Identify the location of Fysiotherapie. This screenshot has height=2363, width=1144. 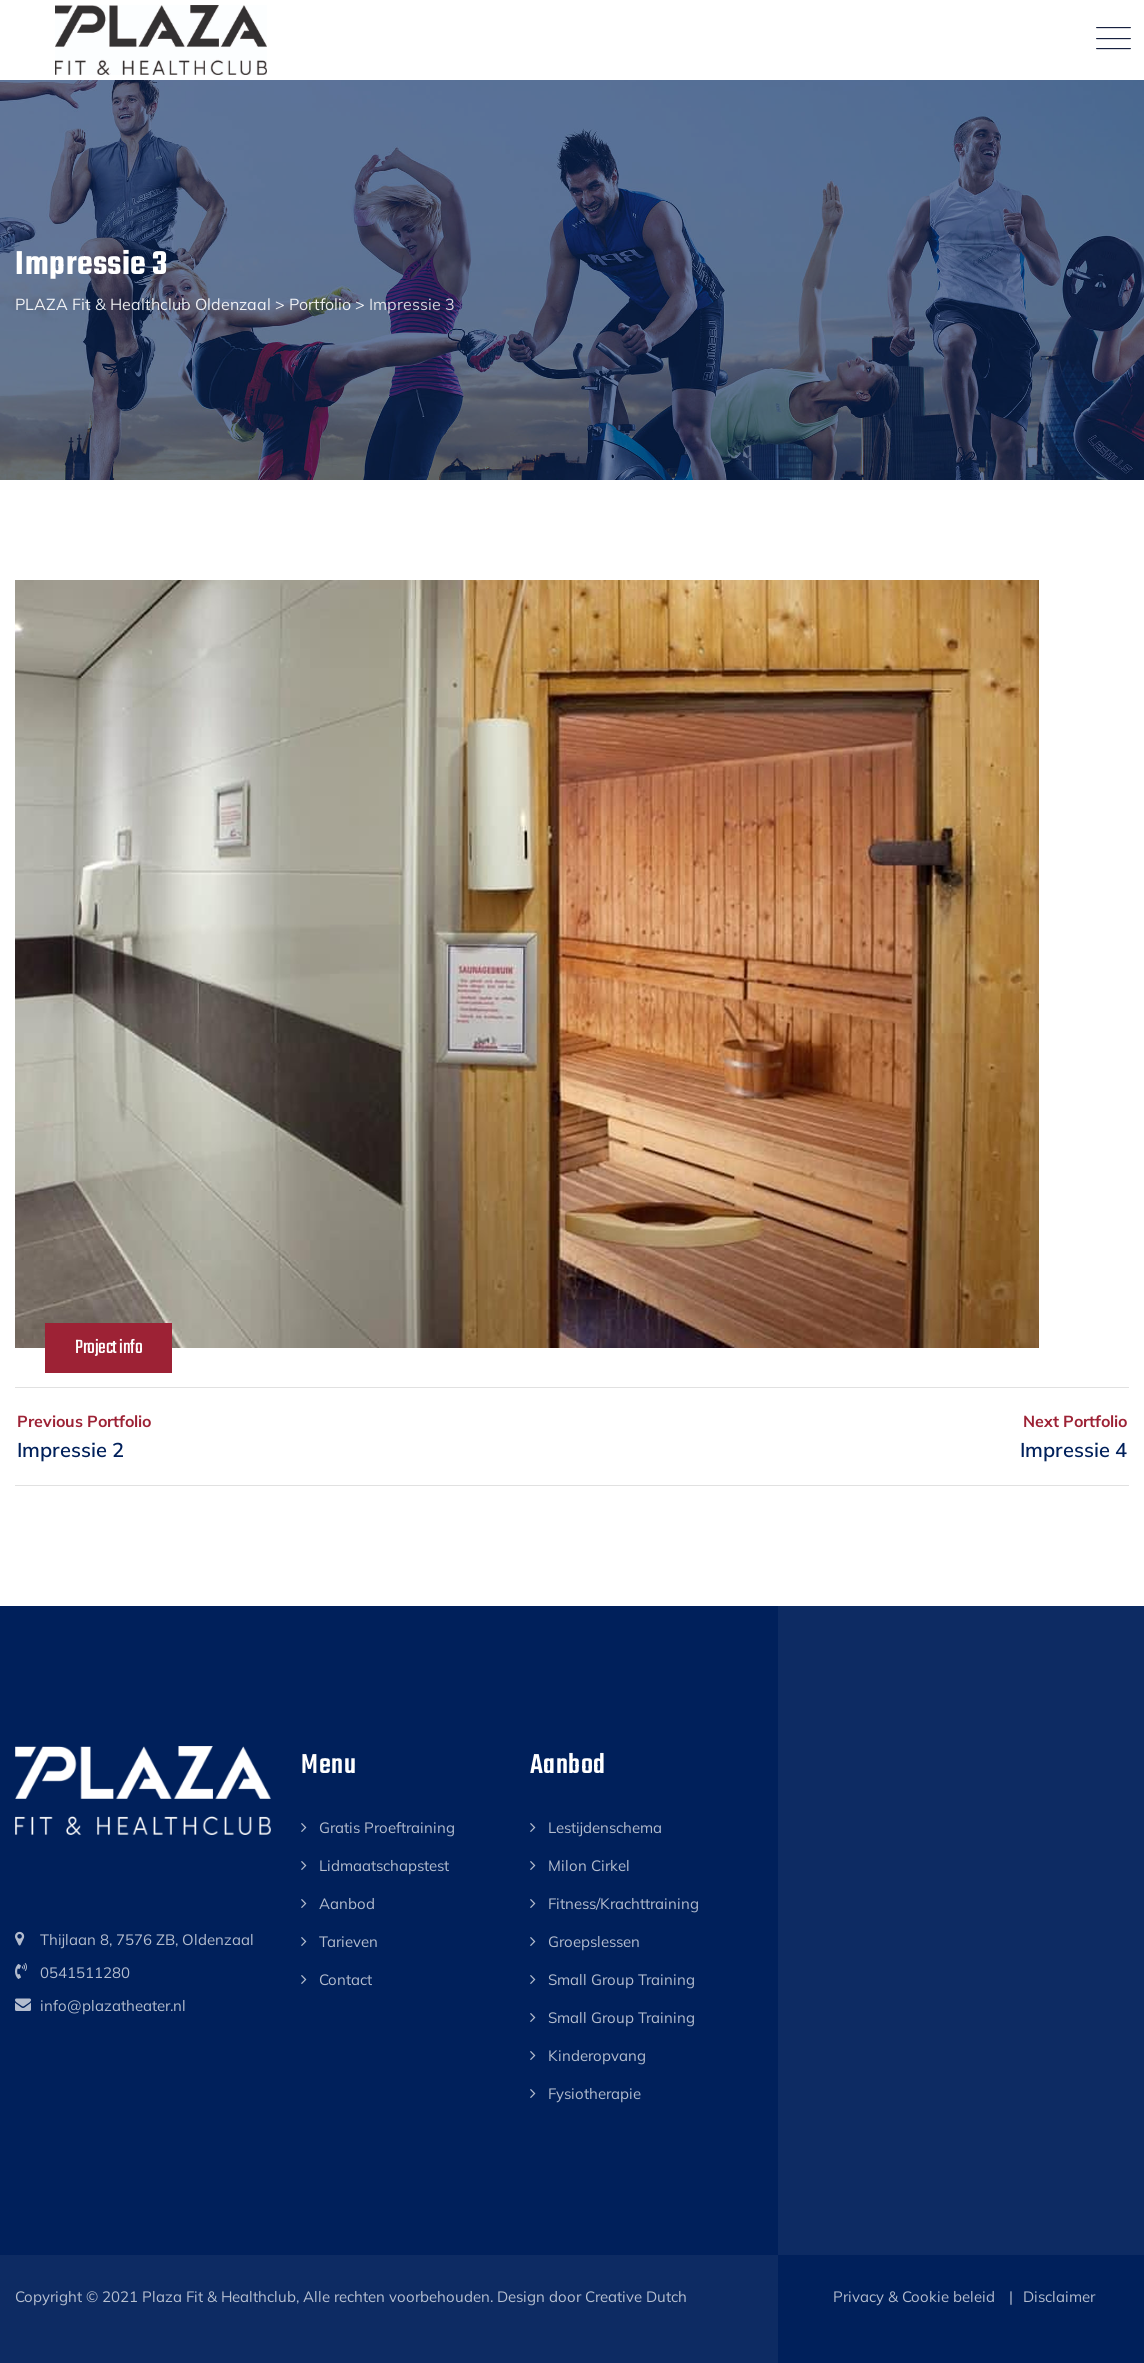
(594, 2093).